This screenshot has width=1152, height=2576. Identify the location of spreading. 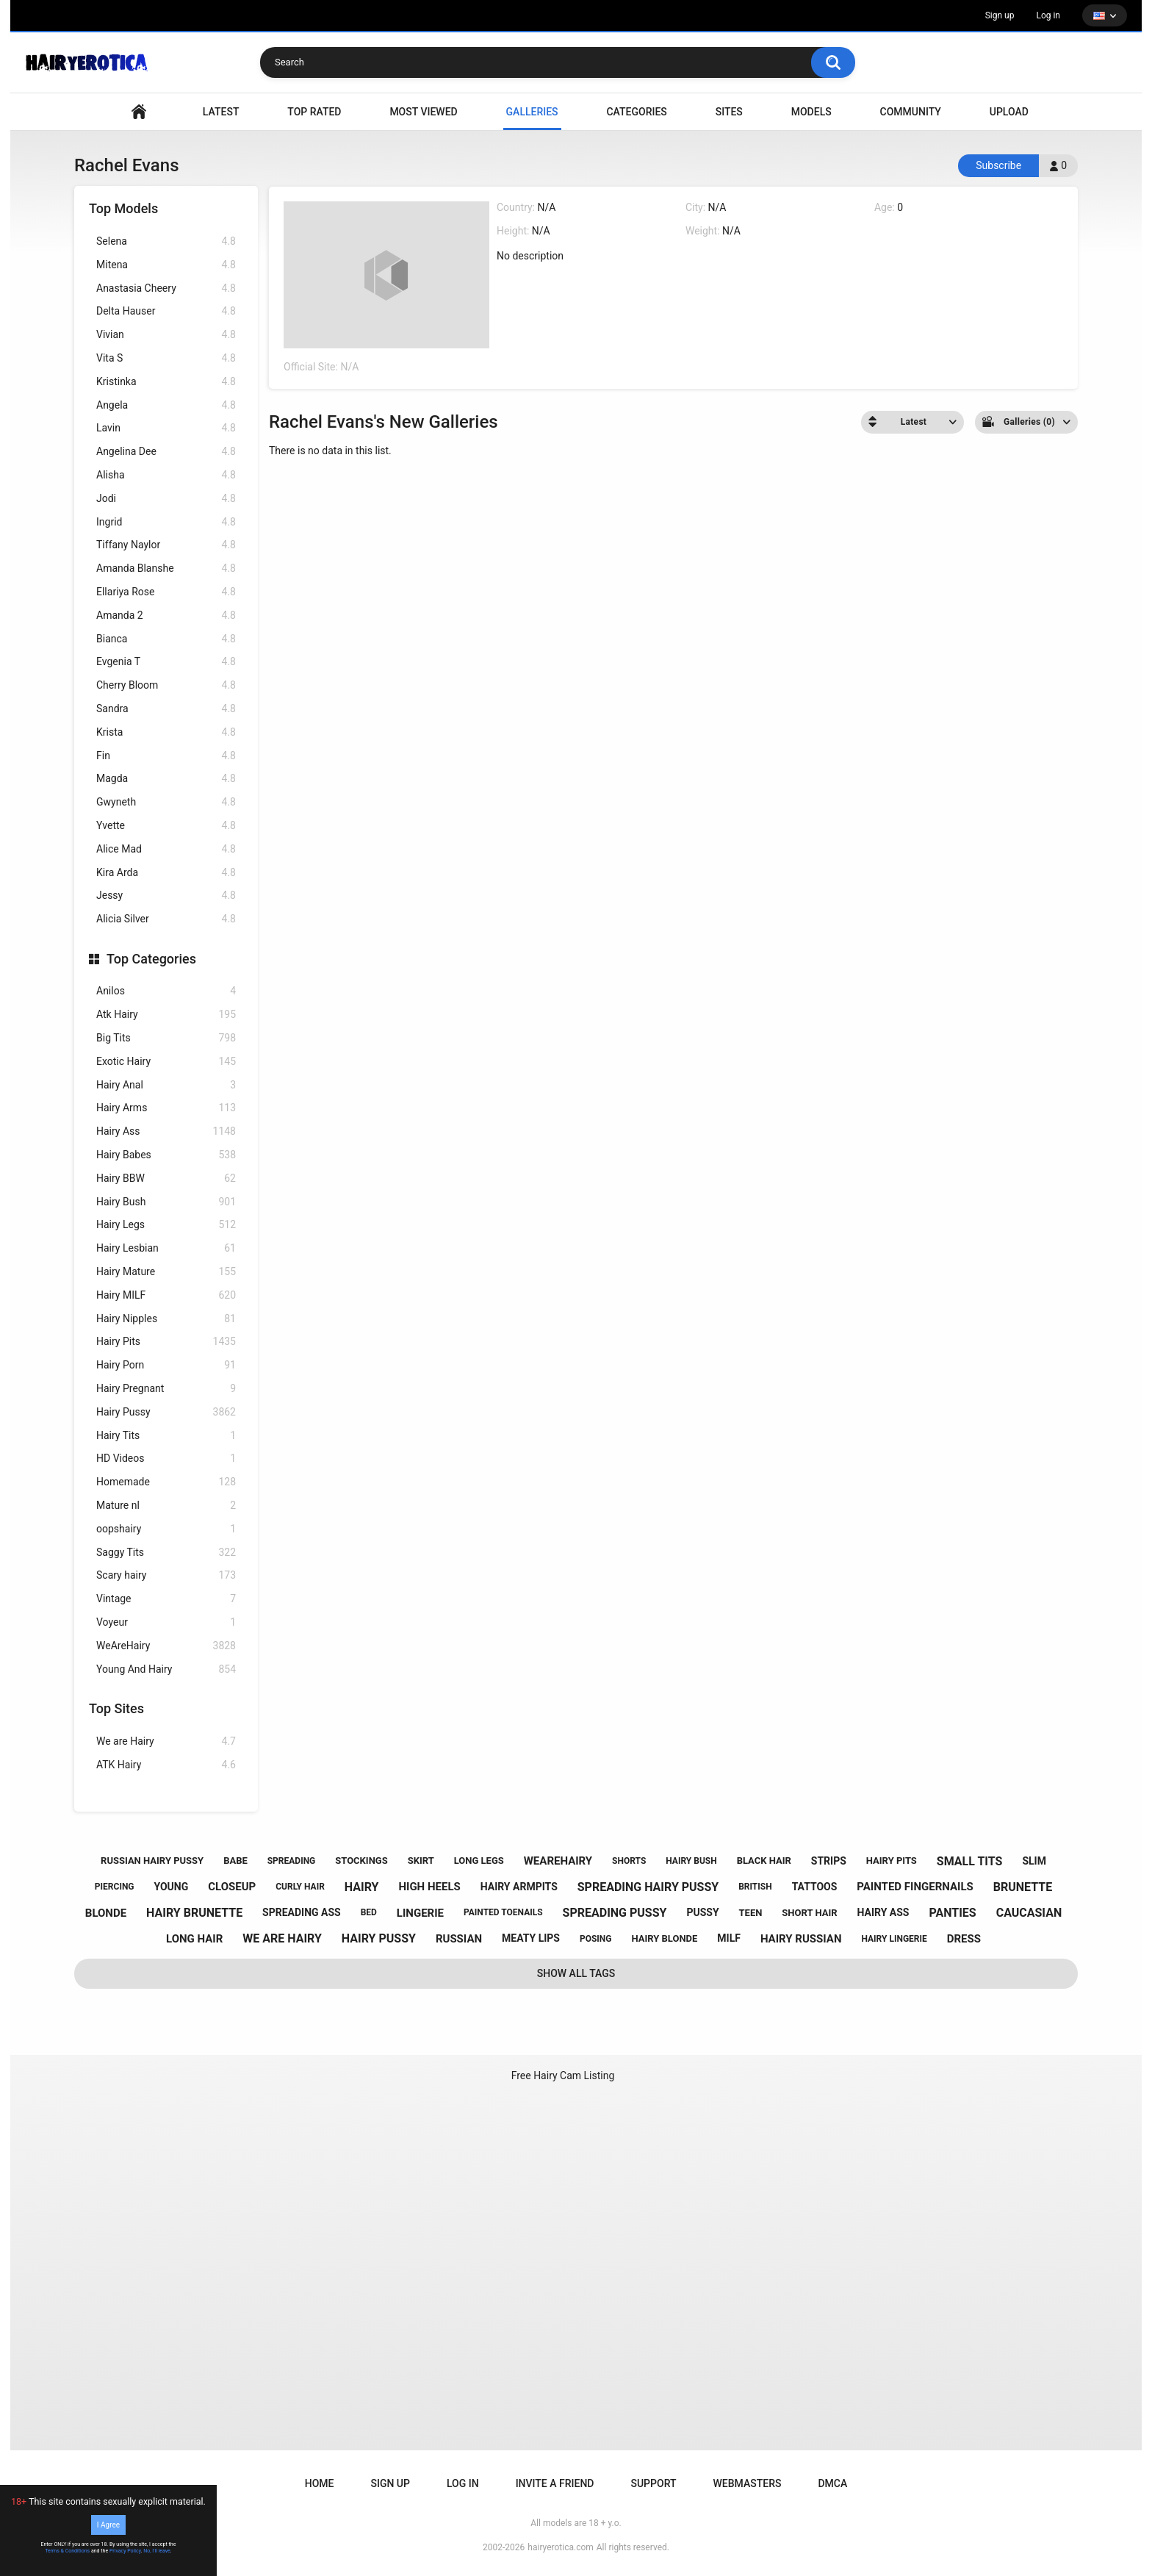
(291, 1861).